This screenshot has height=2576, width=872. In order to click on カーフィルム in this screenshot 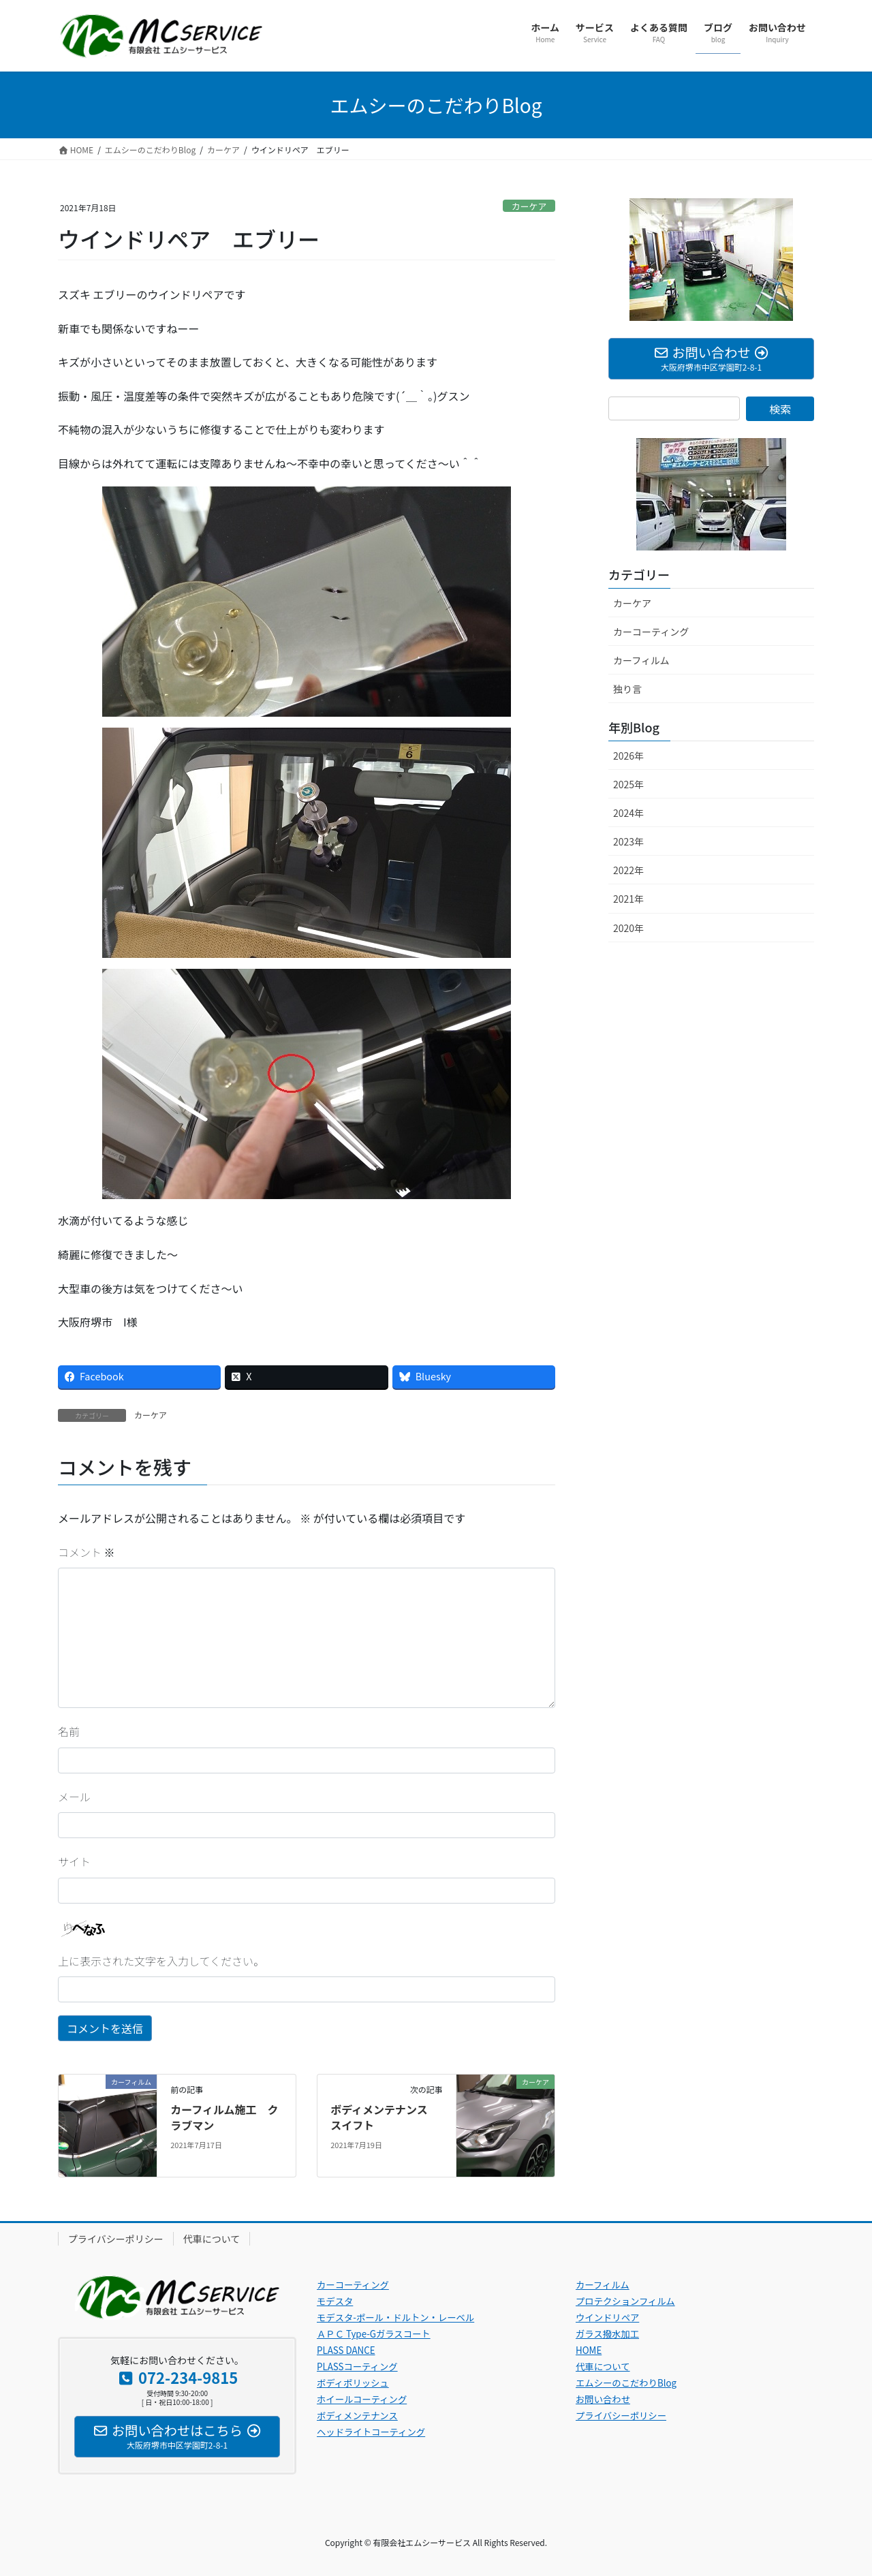, I will do `click(641, 660)`.